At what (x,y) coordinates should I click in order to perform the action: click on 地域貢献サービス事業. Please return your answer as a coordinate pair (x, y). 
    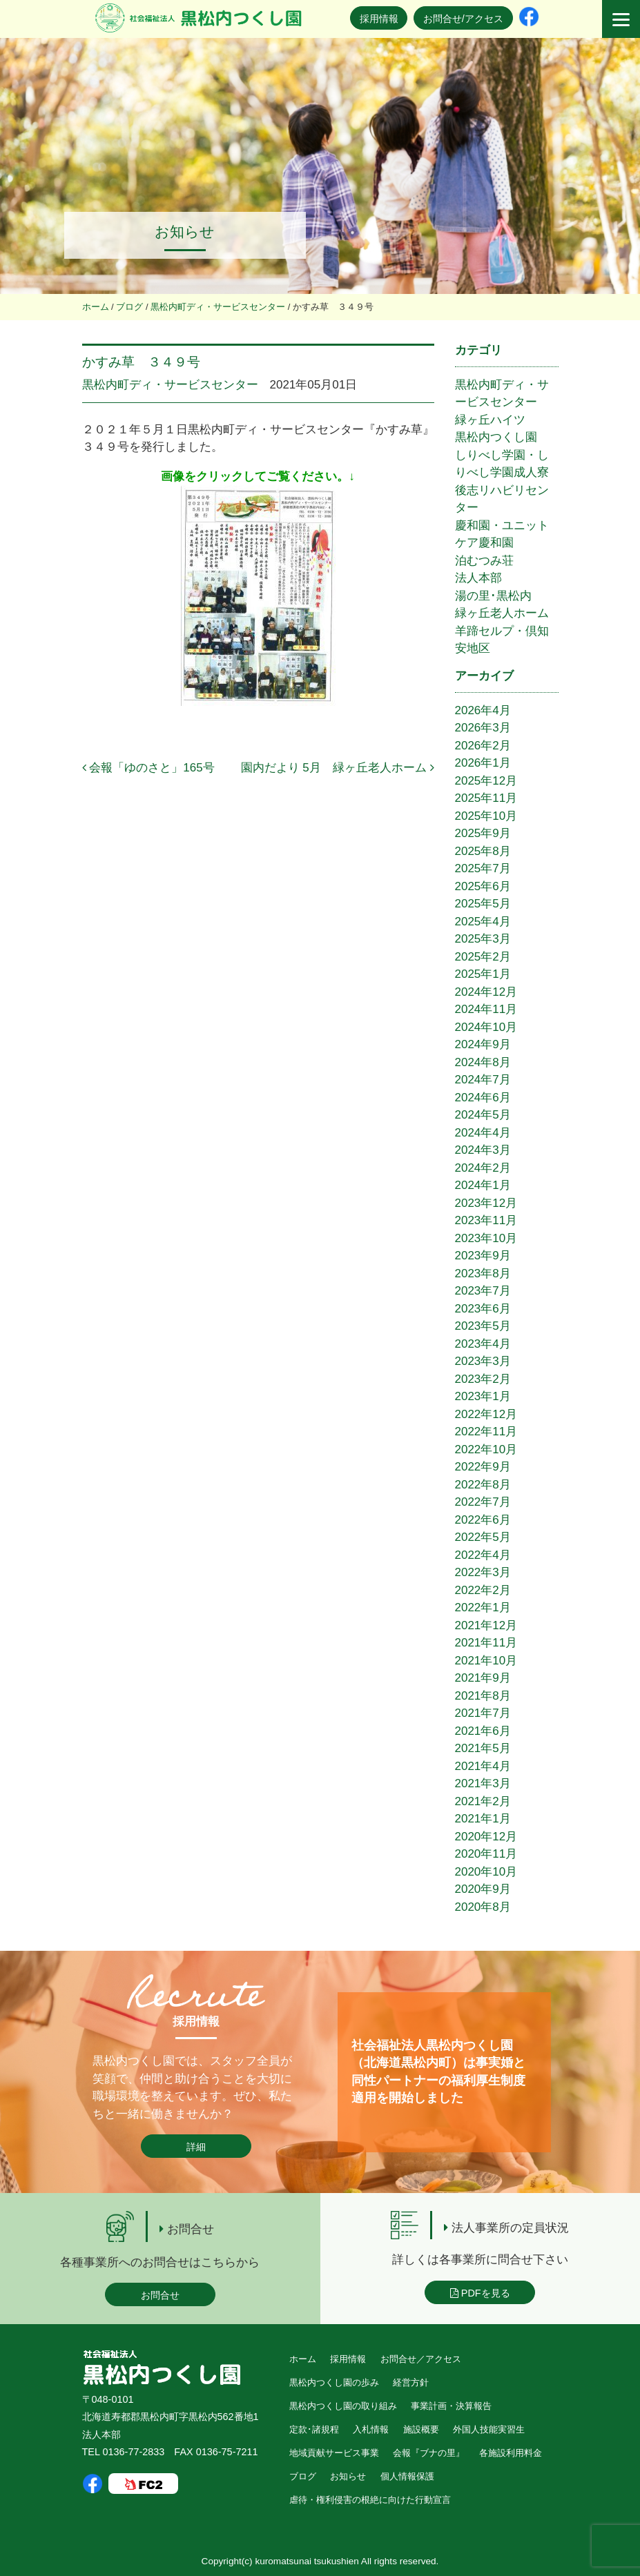
    Looking at the image, I should click on (334, 2453).